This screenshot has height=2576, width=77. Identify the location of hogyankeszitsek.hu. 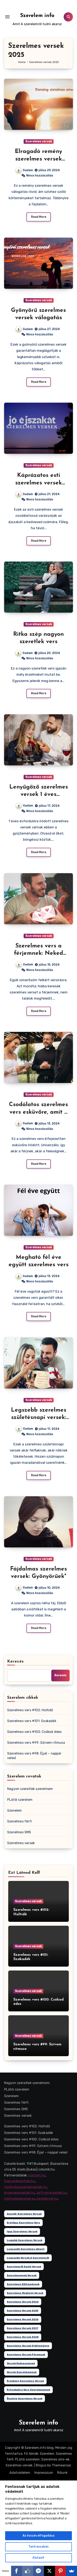
(19, 2181).